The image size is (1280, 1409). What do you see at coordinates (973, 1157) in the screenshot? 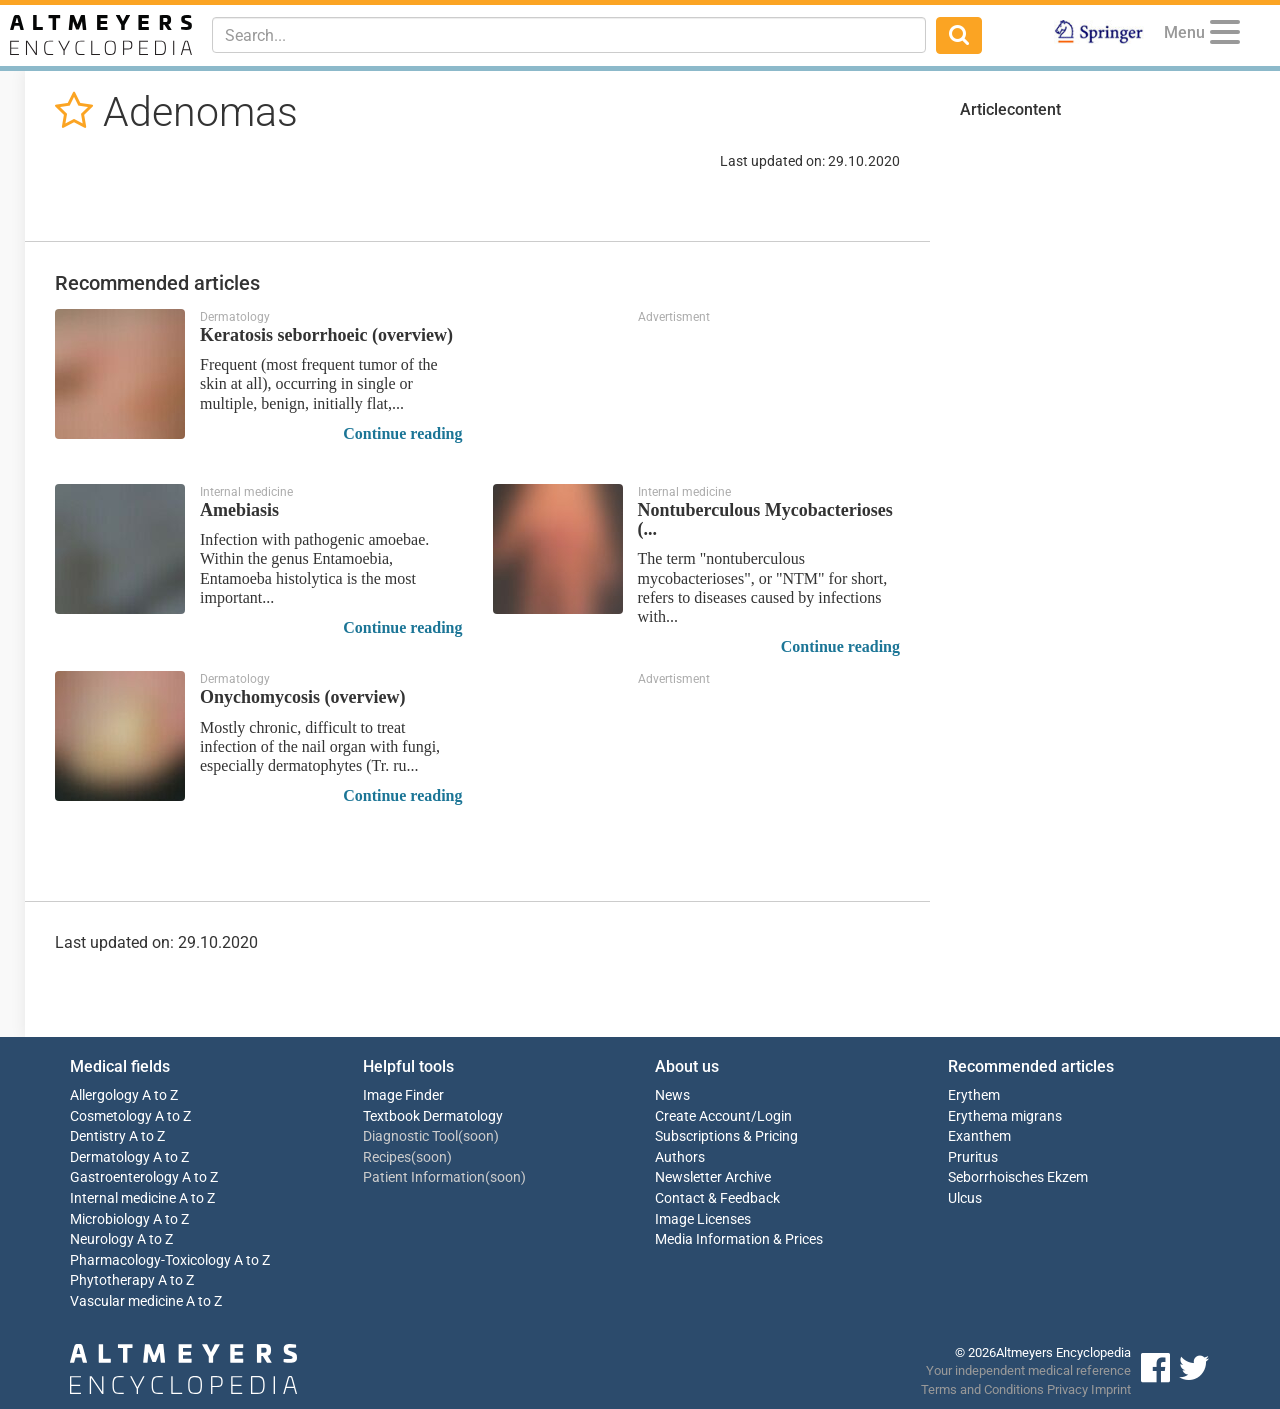
I see `Pruritus` at bounding box center [973, 1157].